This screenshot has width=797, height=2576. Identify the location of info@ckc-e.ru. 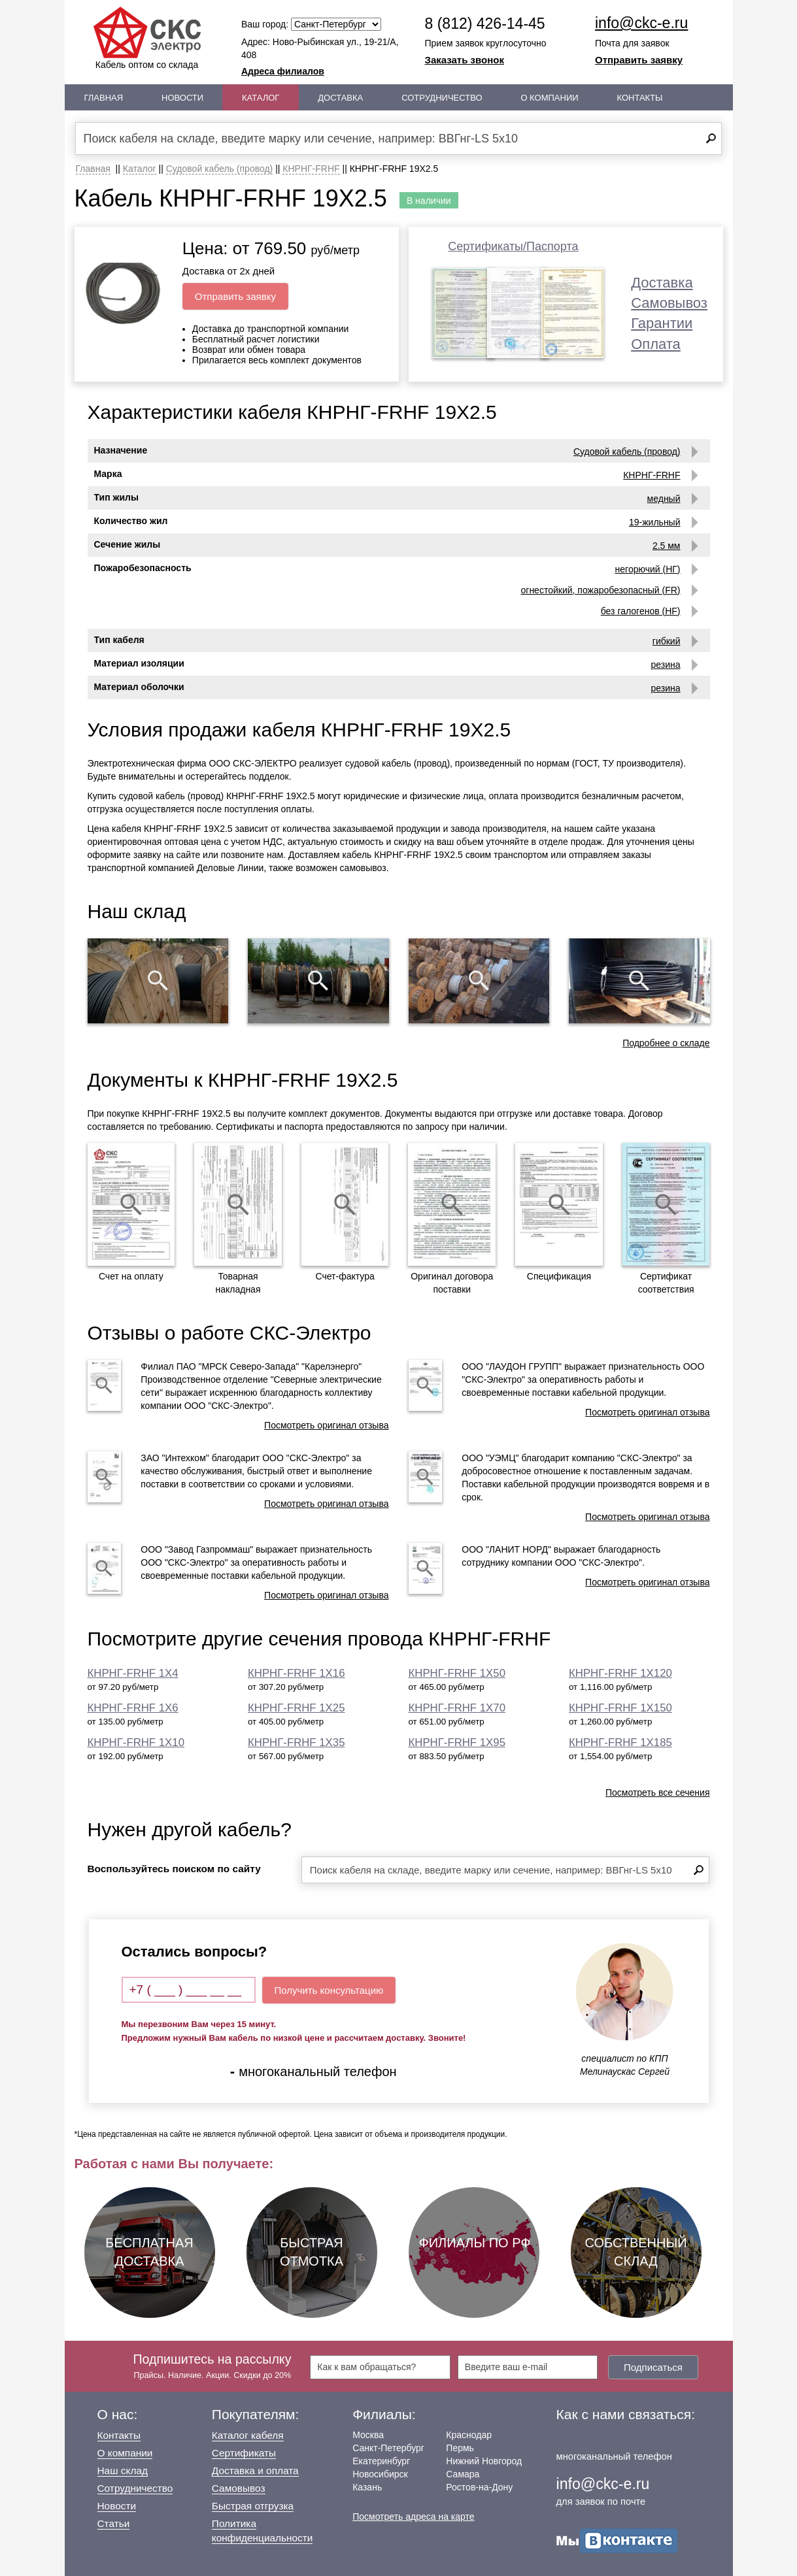
(641, 22).